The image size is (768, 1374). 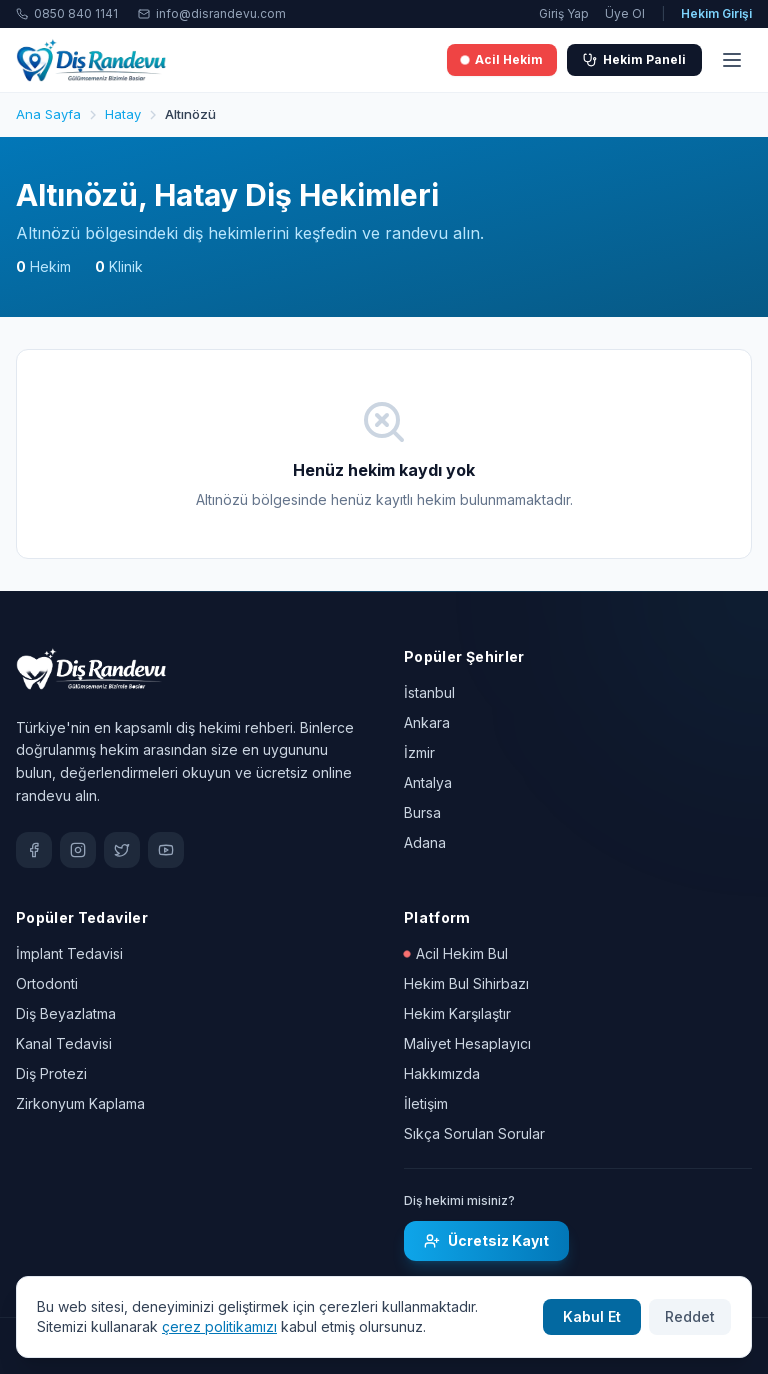 What do you see at coordinates (442, 1073) in the screenshot?
I see `Hakkımızda` at bounding box center [442, 1073].